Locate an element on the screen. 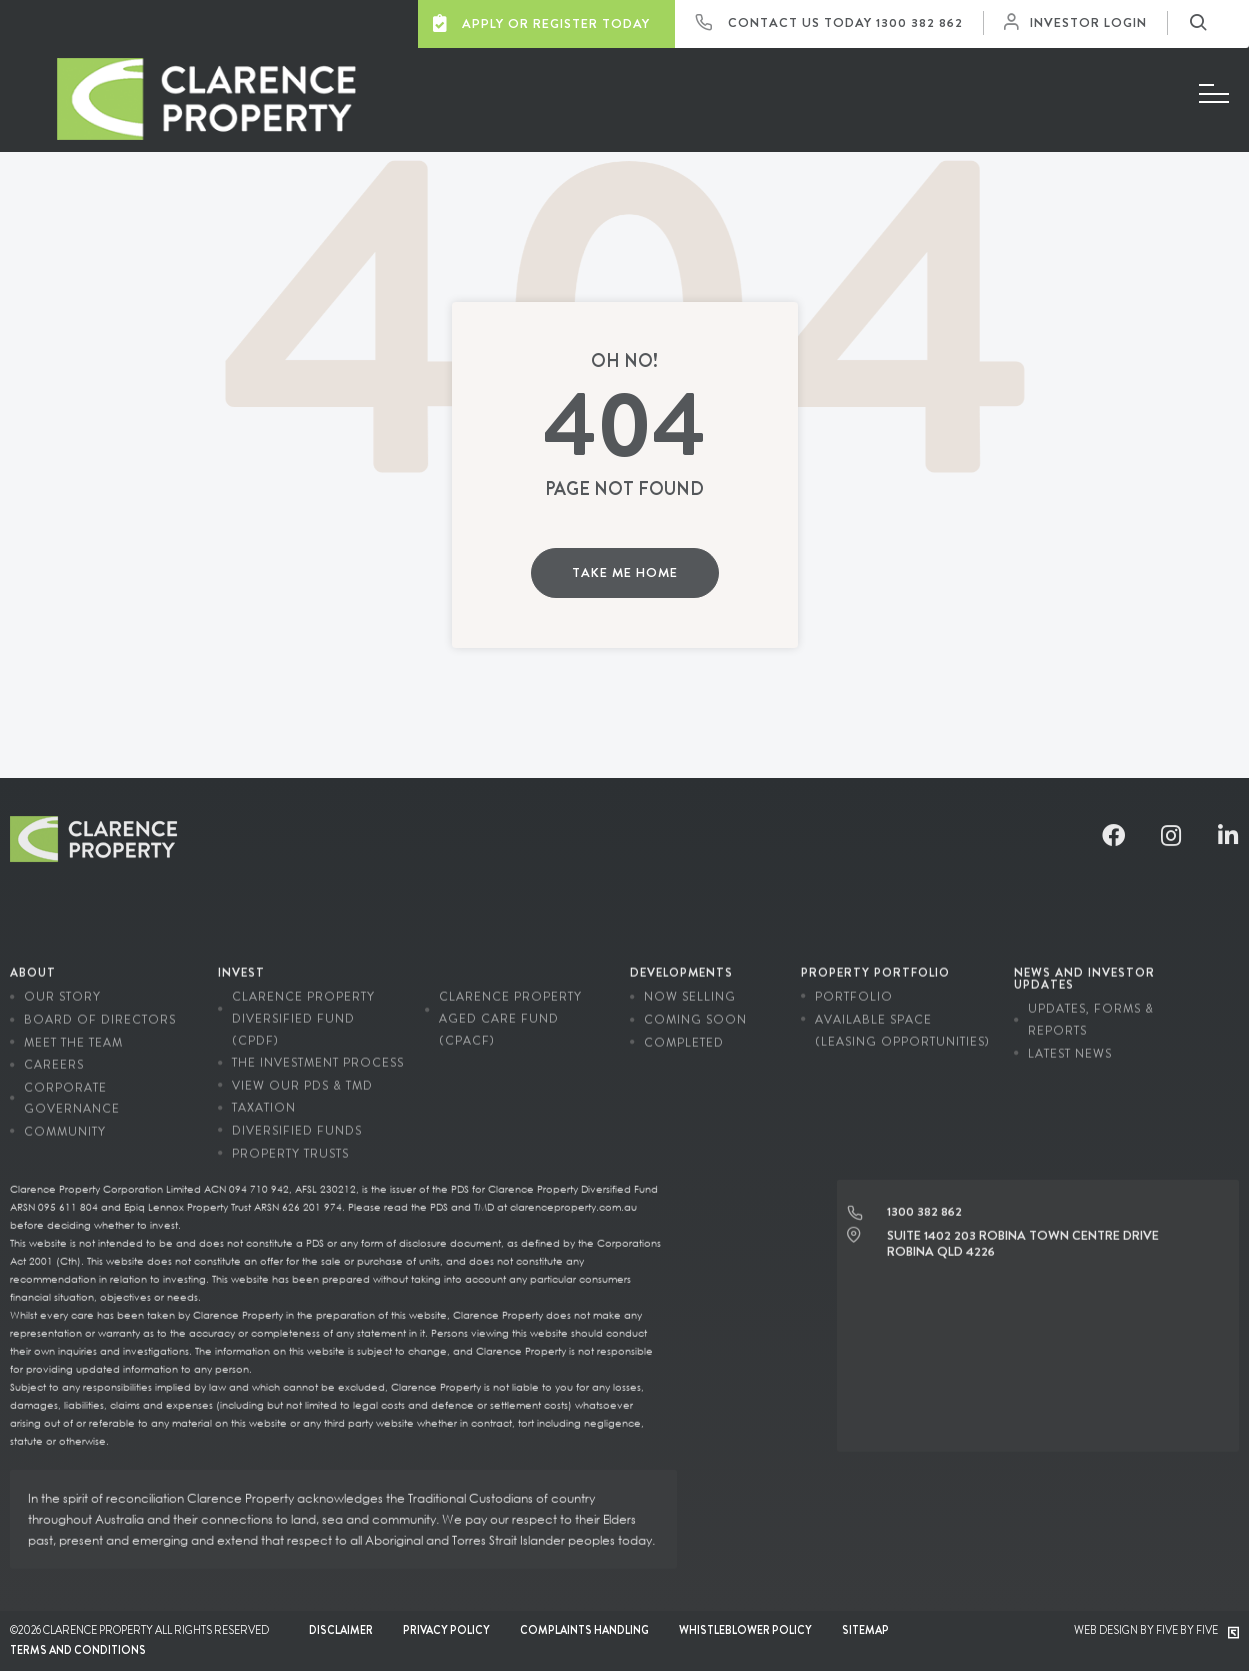  Privacy Policy is located at coordinates (446, 1630).